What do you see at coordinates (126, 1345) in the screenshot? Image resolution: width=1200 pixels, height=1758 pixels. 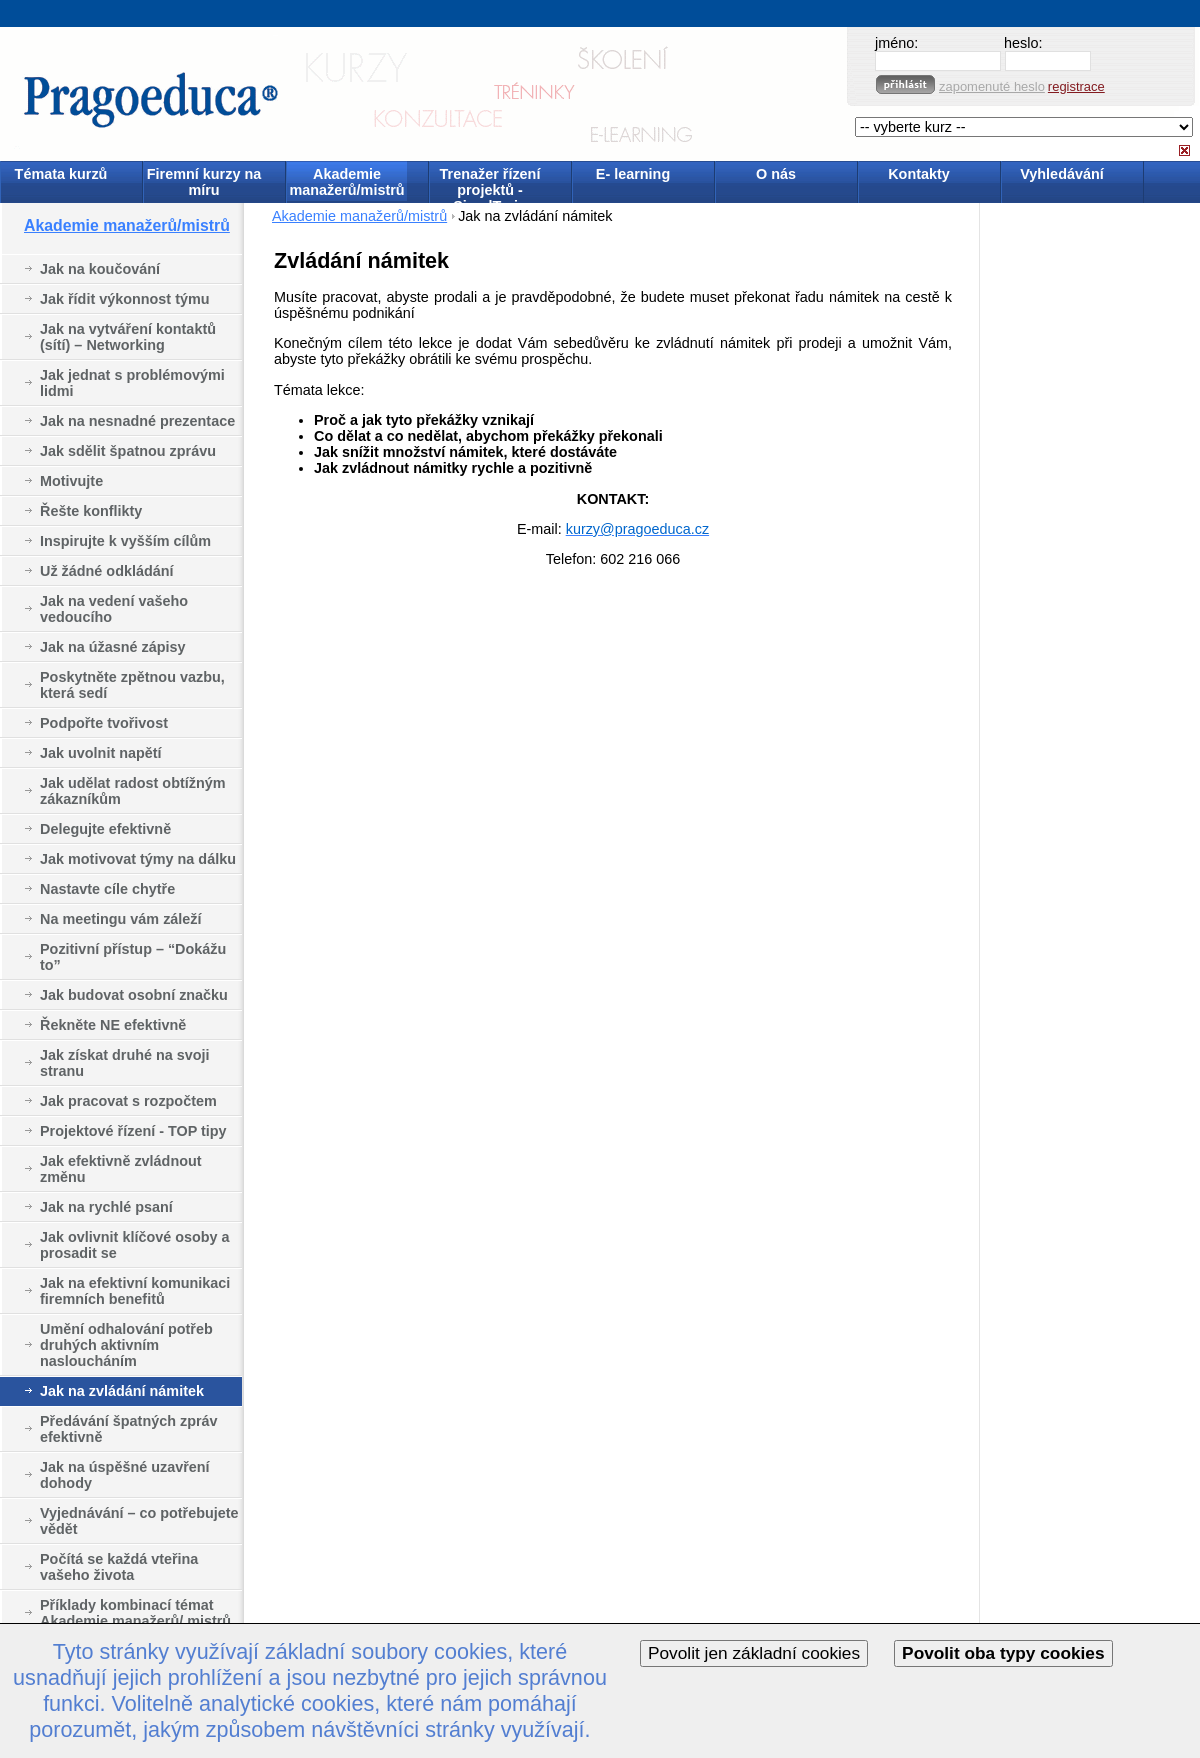 I see `Umění odhalování potřeb druhých aktivním nasloucháním` at bounding box center [126, 1345].